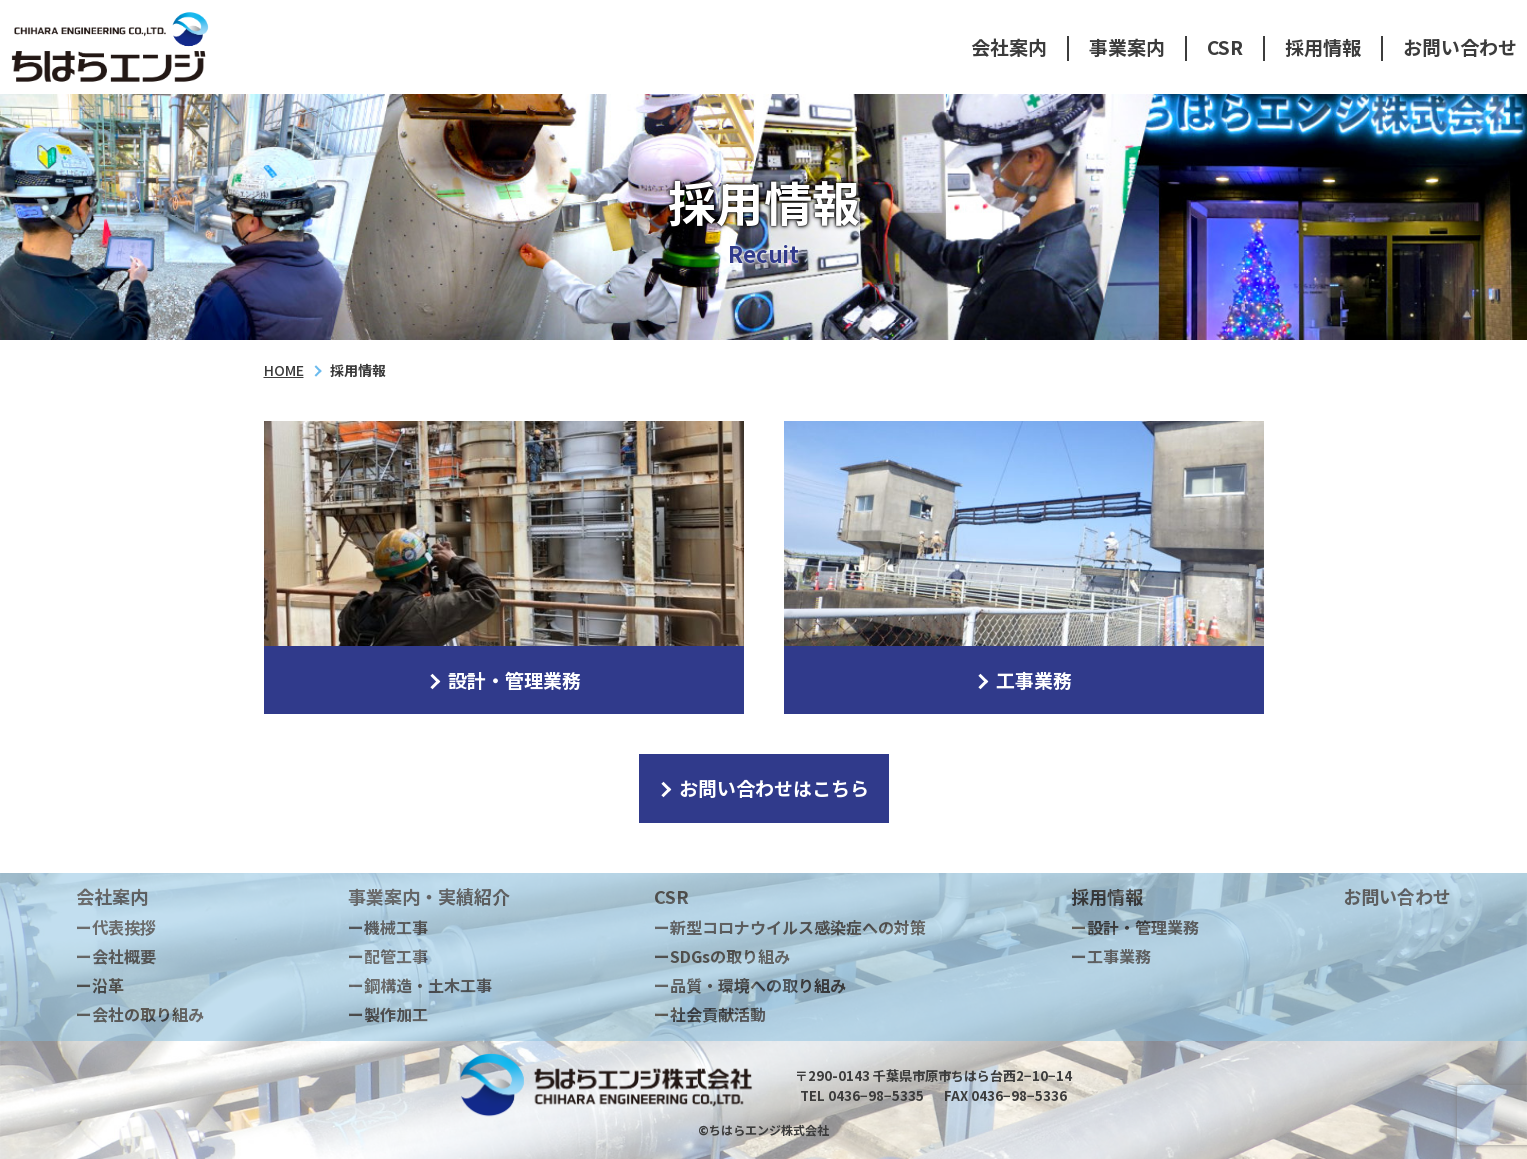 Image resolution: width=1527 pixels, height=1159 pixels. I want to click on TEL 0436−98−5335, so click(862, 1095).